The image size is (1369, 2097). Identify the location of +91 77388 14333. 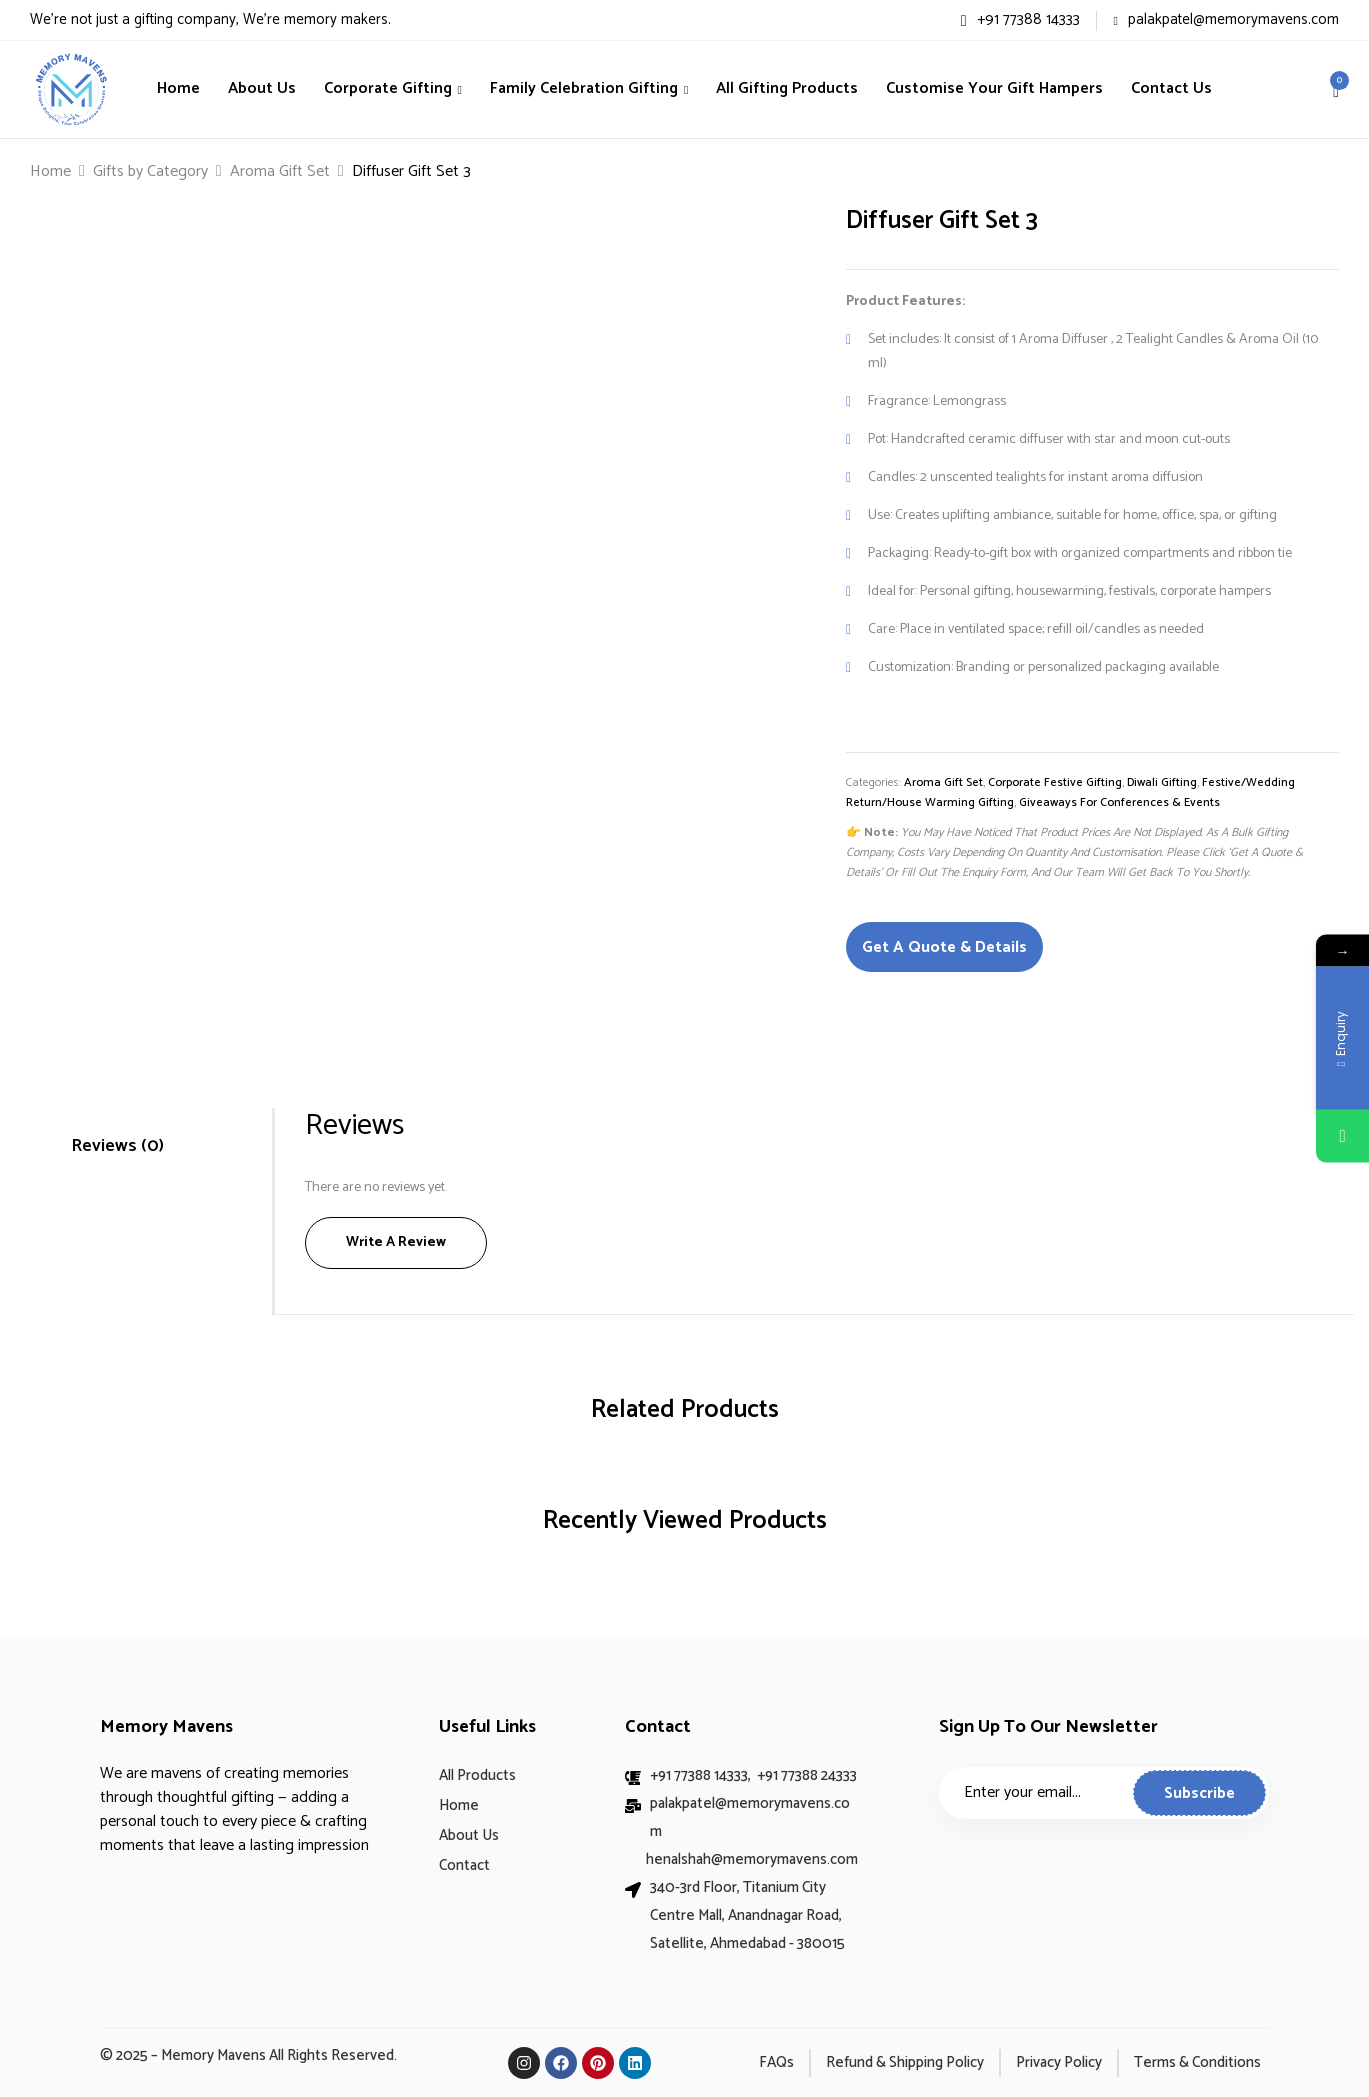
(1020, 19).